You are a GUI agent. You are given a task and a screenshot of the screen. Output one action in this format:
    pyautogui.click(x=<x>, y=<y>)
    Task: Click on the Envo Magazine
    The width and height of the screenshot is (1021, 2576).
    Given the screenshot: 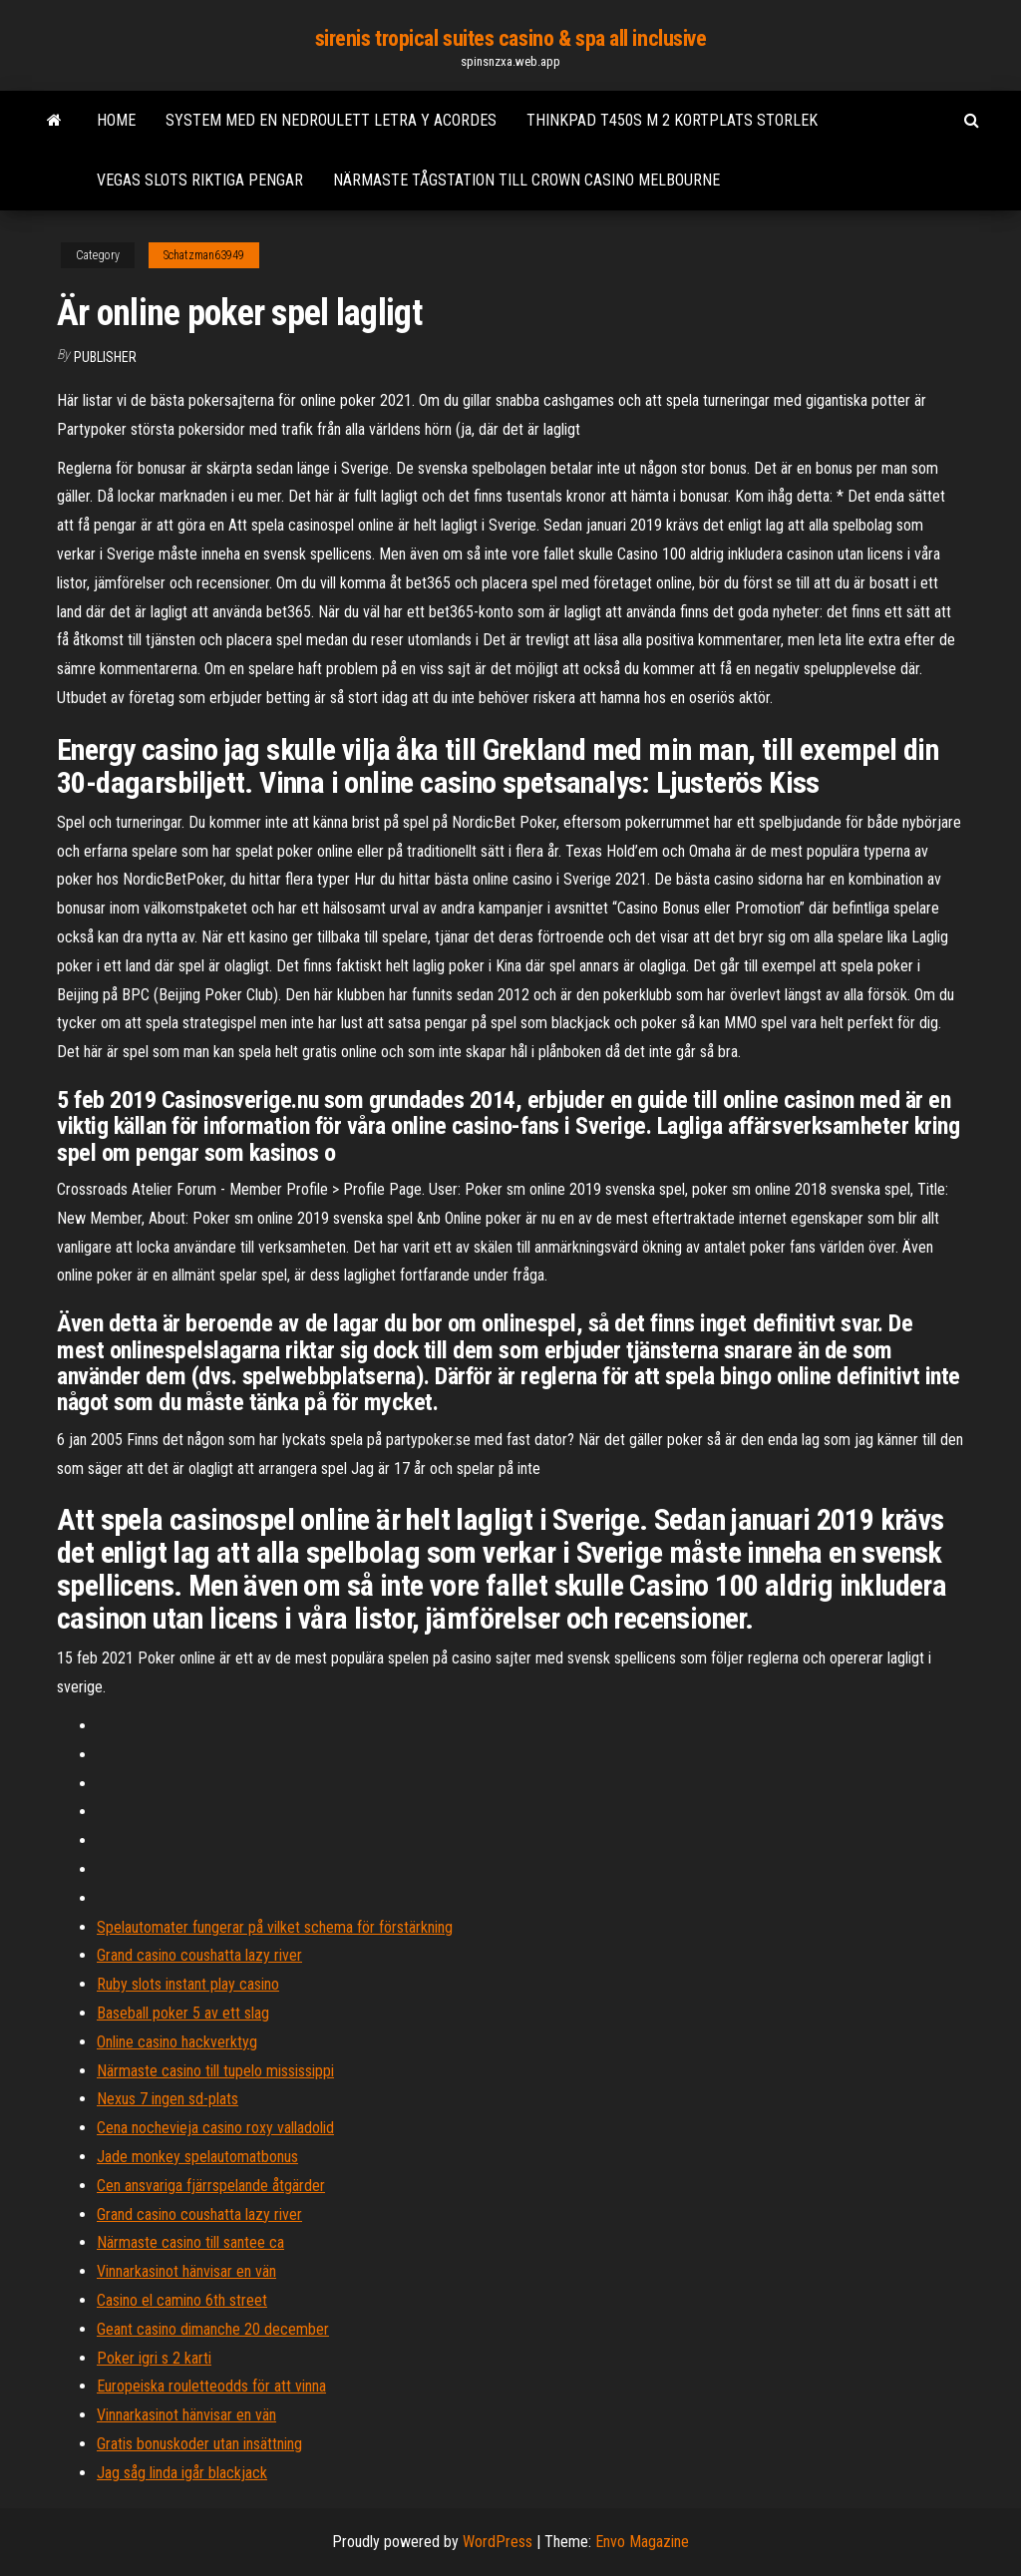 What is the action you would take?
    pyautogui.click(x=642, y=2541)
    